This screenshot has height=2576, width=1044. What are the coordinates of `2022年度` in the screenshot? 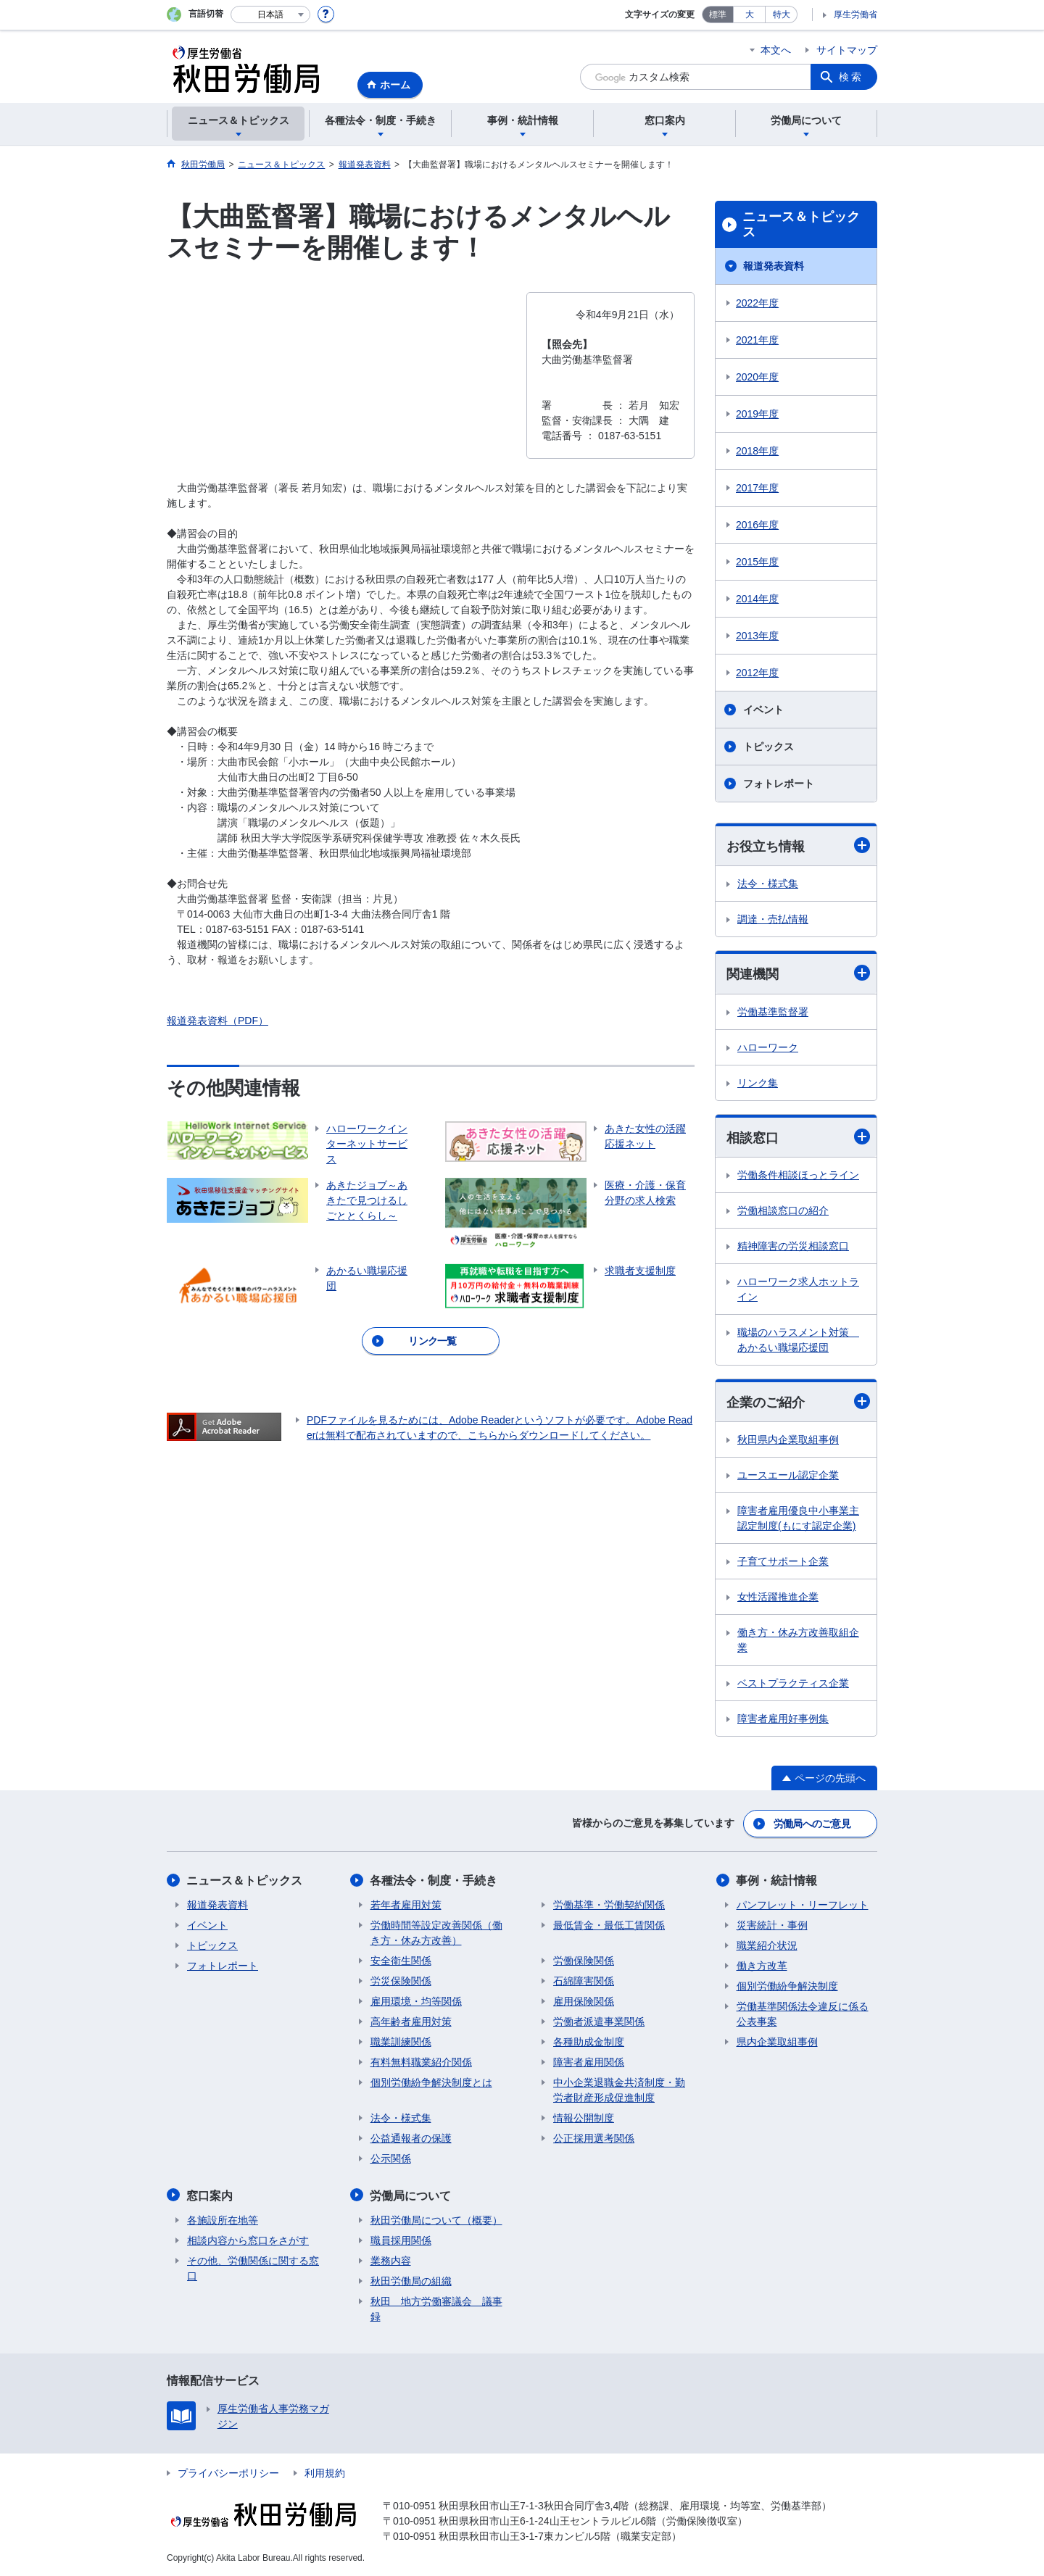 It's located at (757, 303).